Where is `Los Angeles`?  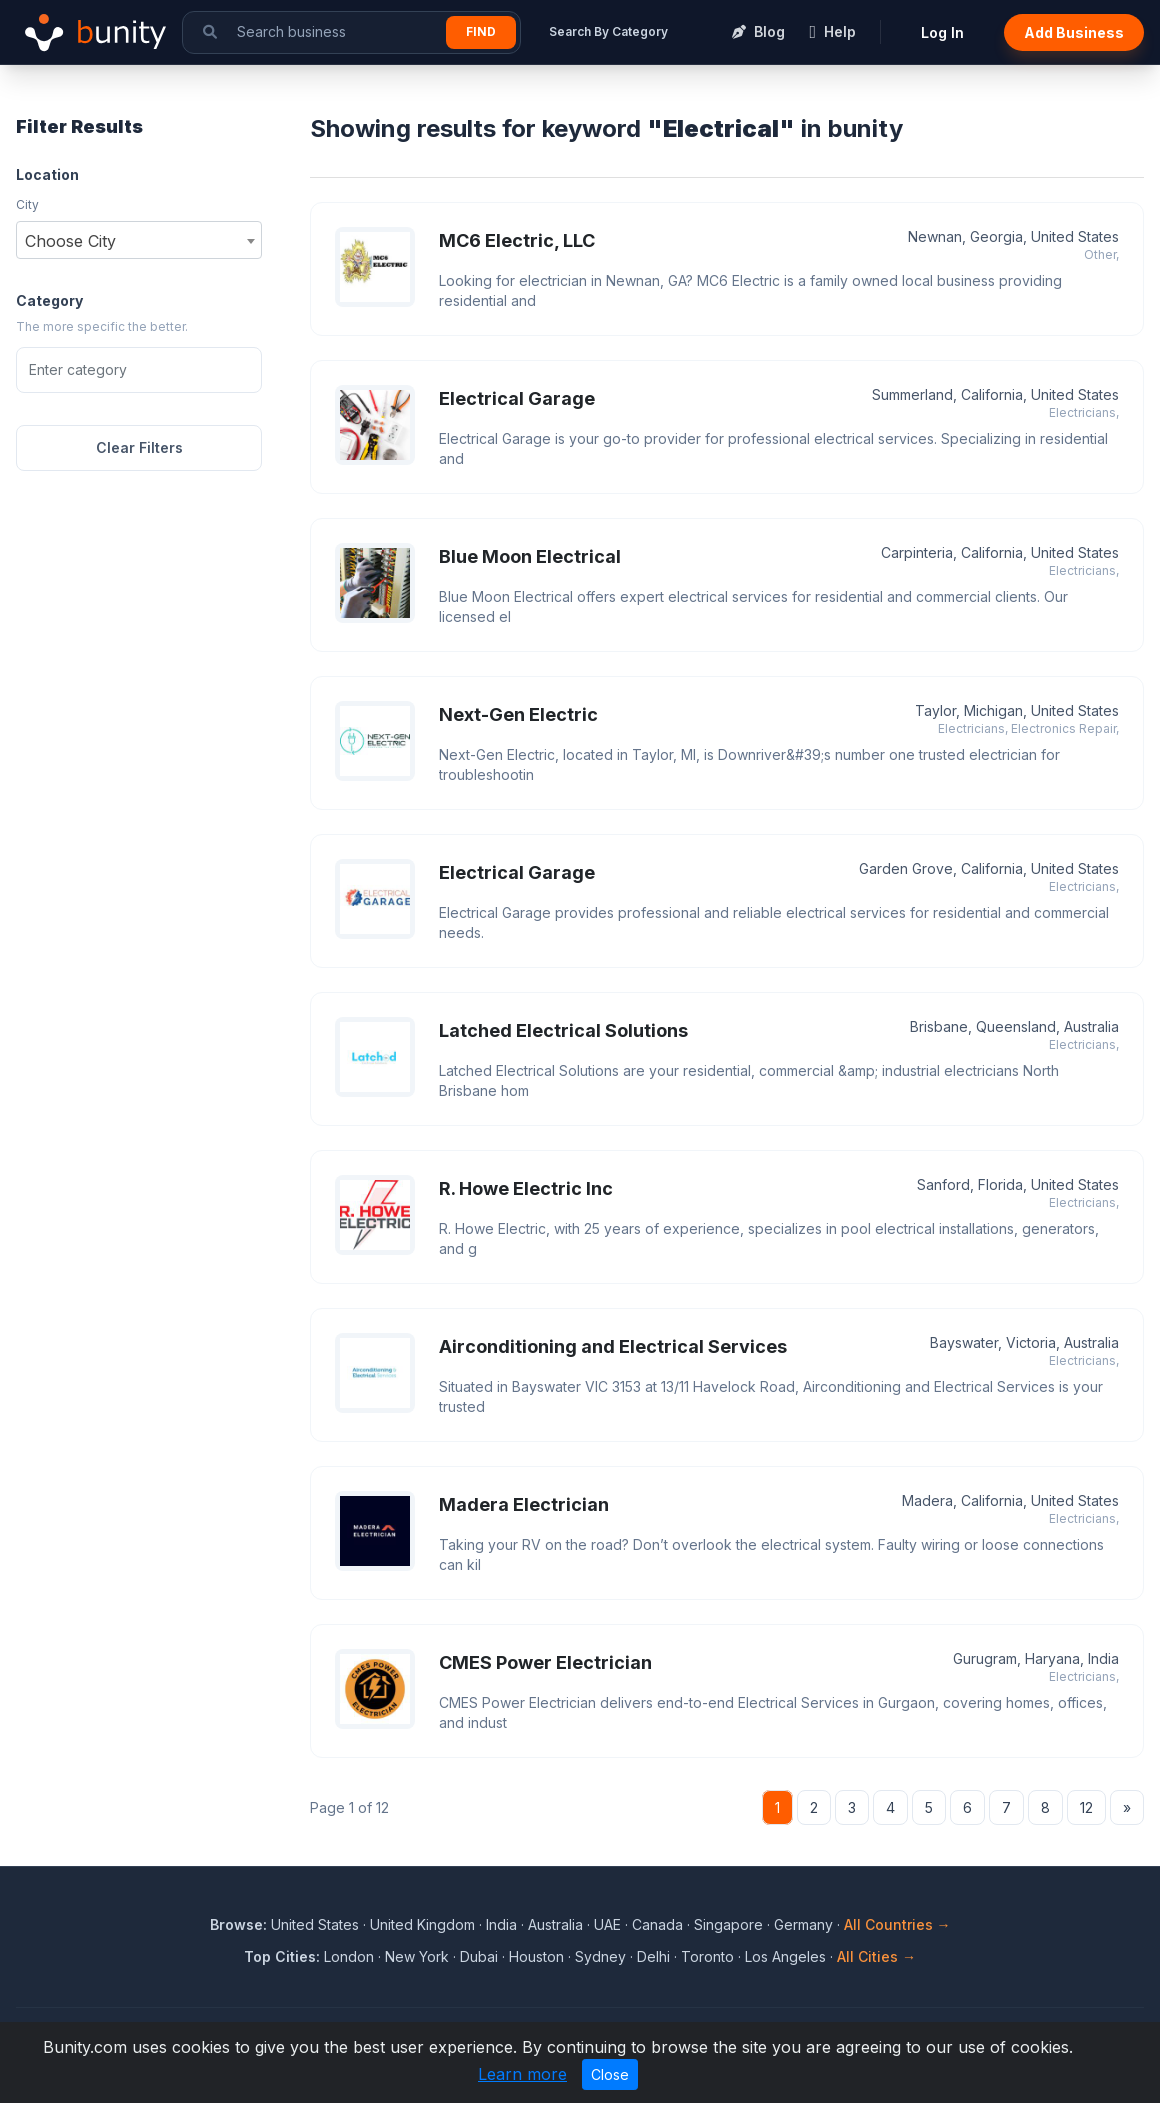 Los Angeles is located at coordinates (785, 1956).